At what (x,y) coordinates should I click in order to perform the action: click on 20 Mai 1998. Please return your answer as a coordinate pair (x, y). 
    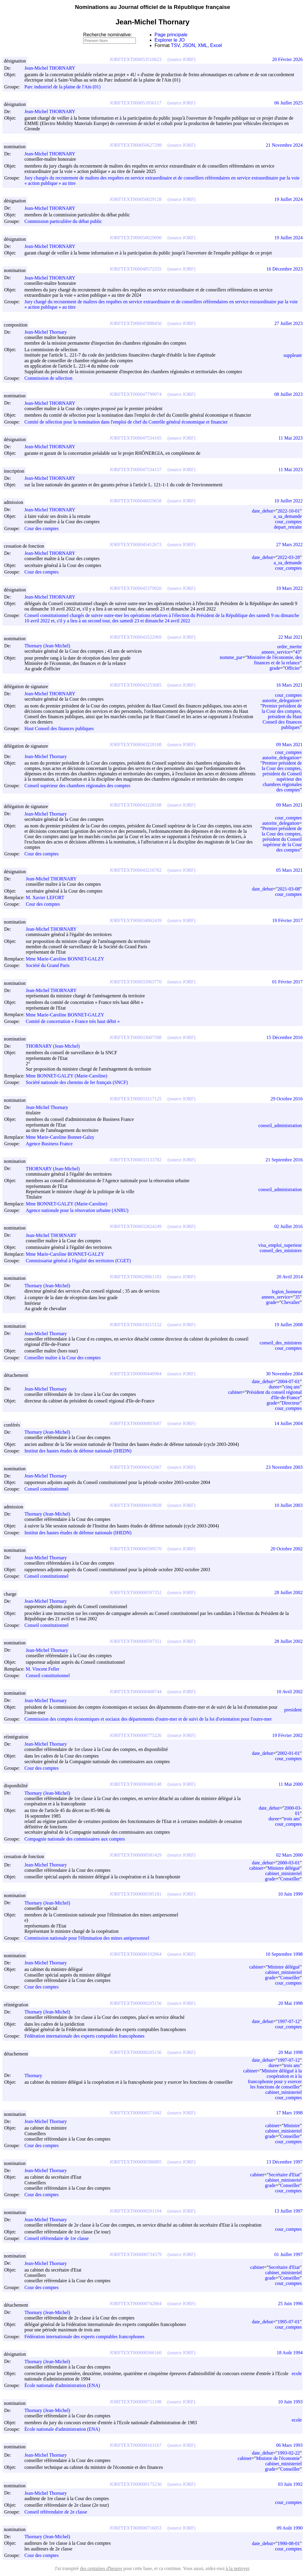
    Looking at the image, I should click on (290, 2003).